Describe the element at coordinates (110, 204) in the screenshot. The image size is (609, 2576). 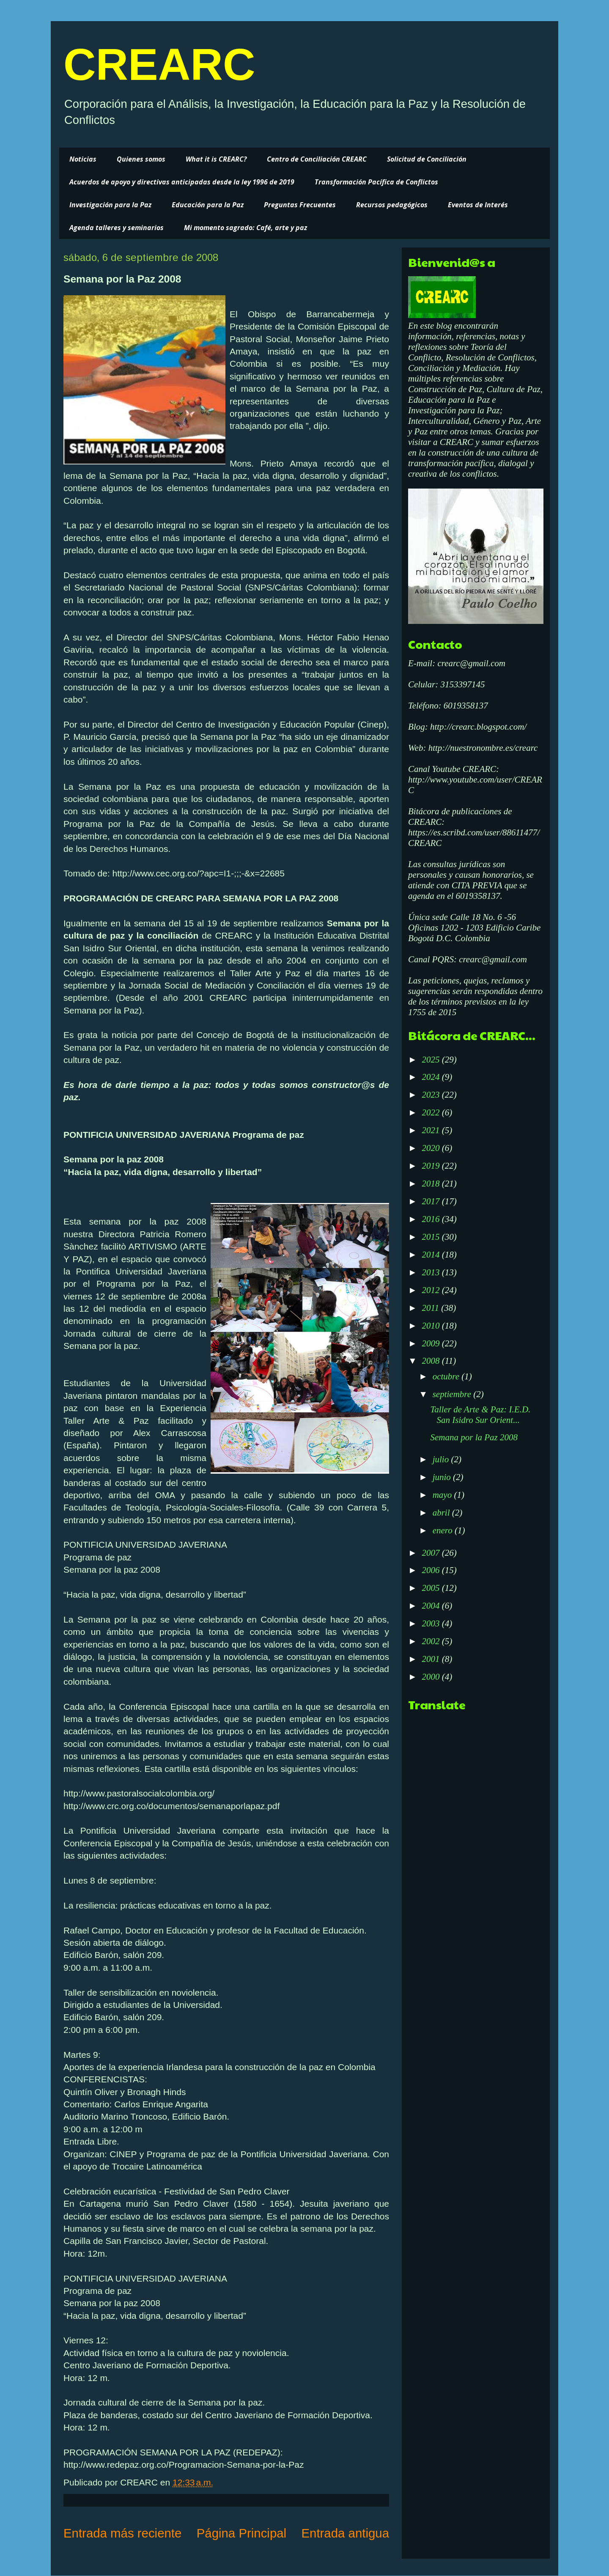
I see `Investigación para la Paz` at that location.